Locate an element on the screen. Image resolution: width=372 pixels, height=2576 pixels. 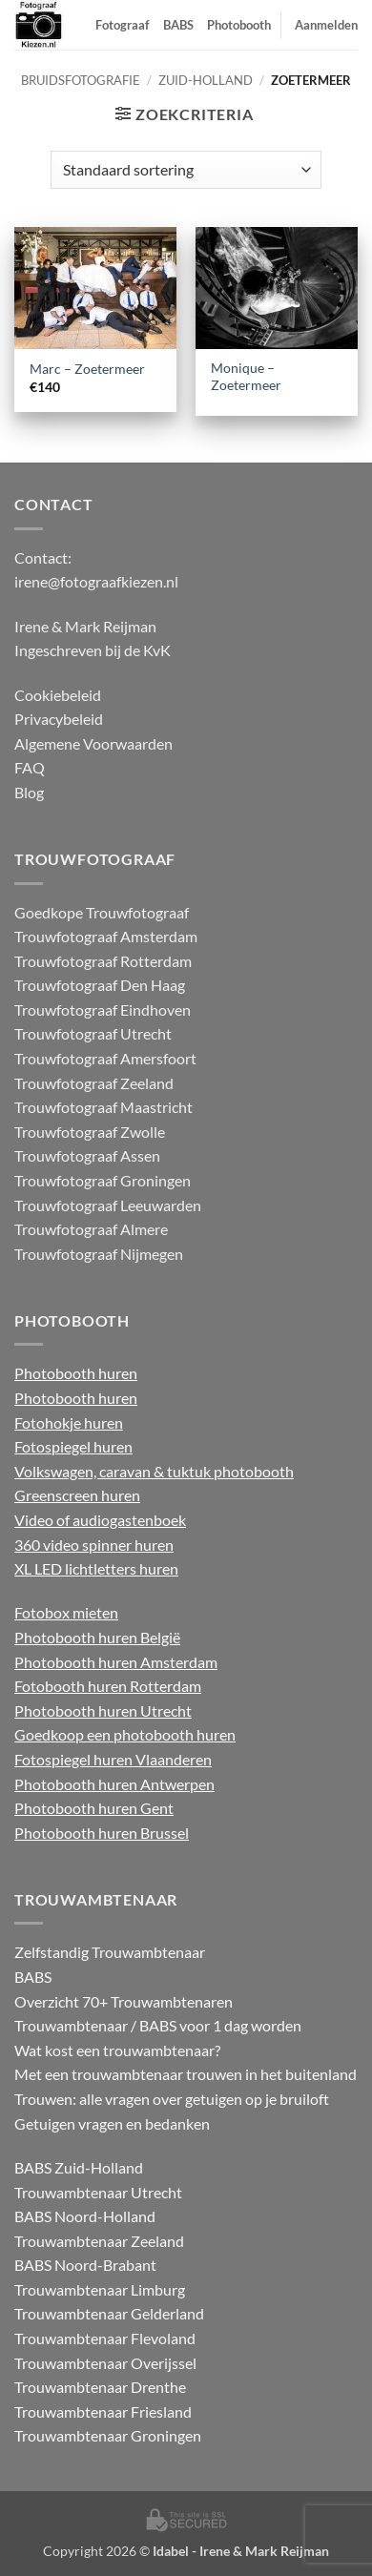
Fotograaf is located at coordinates (122, 24).